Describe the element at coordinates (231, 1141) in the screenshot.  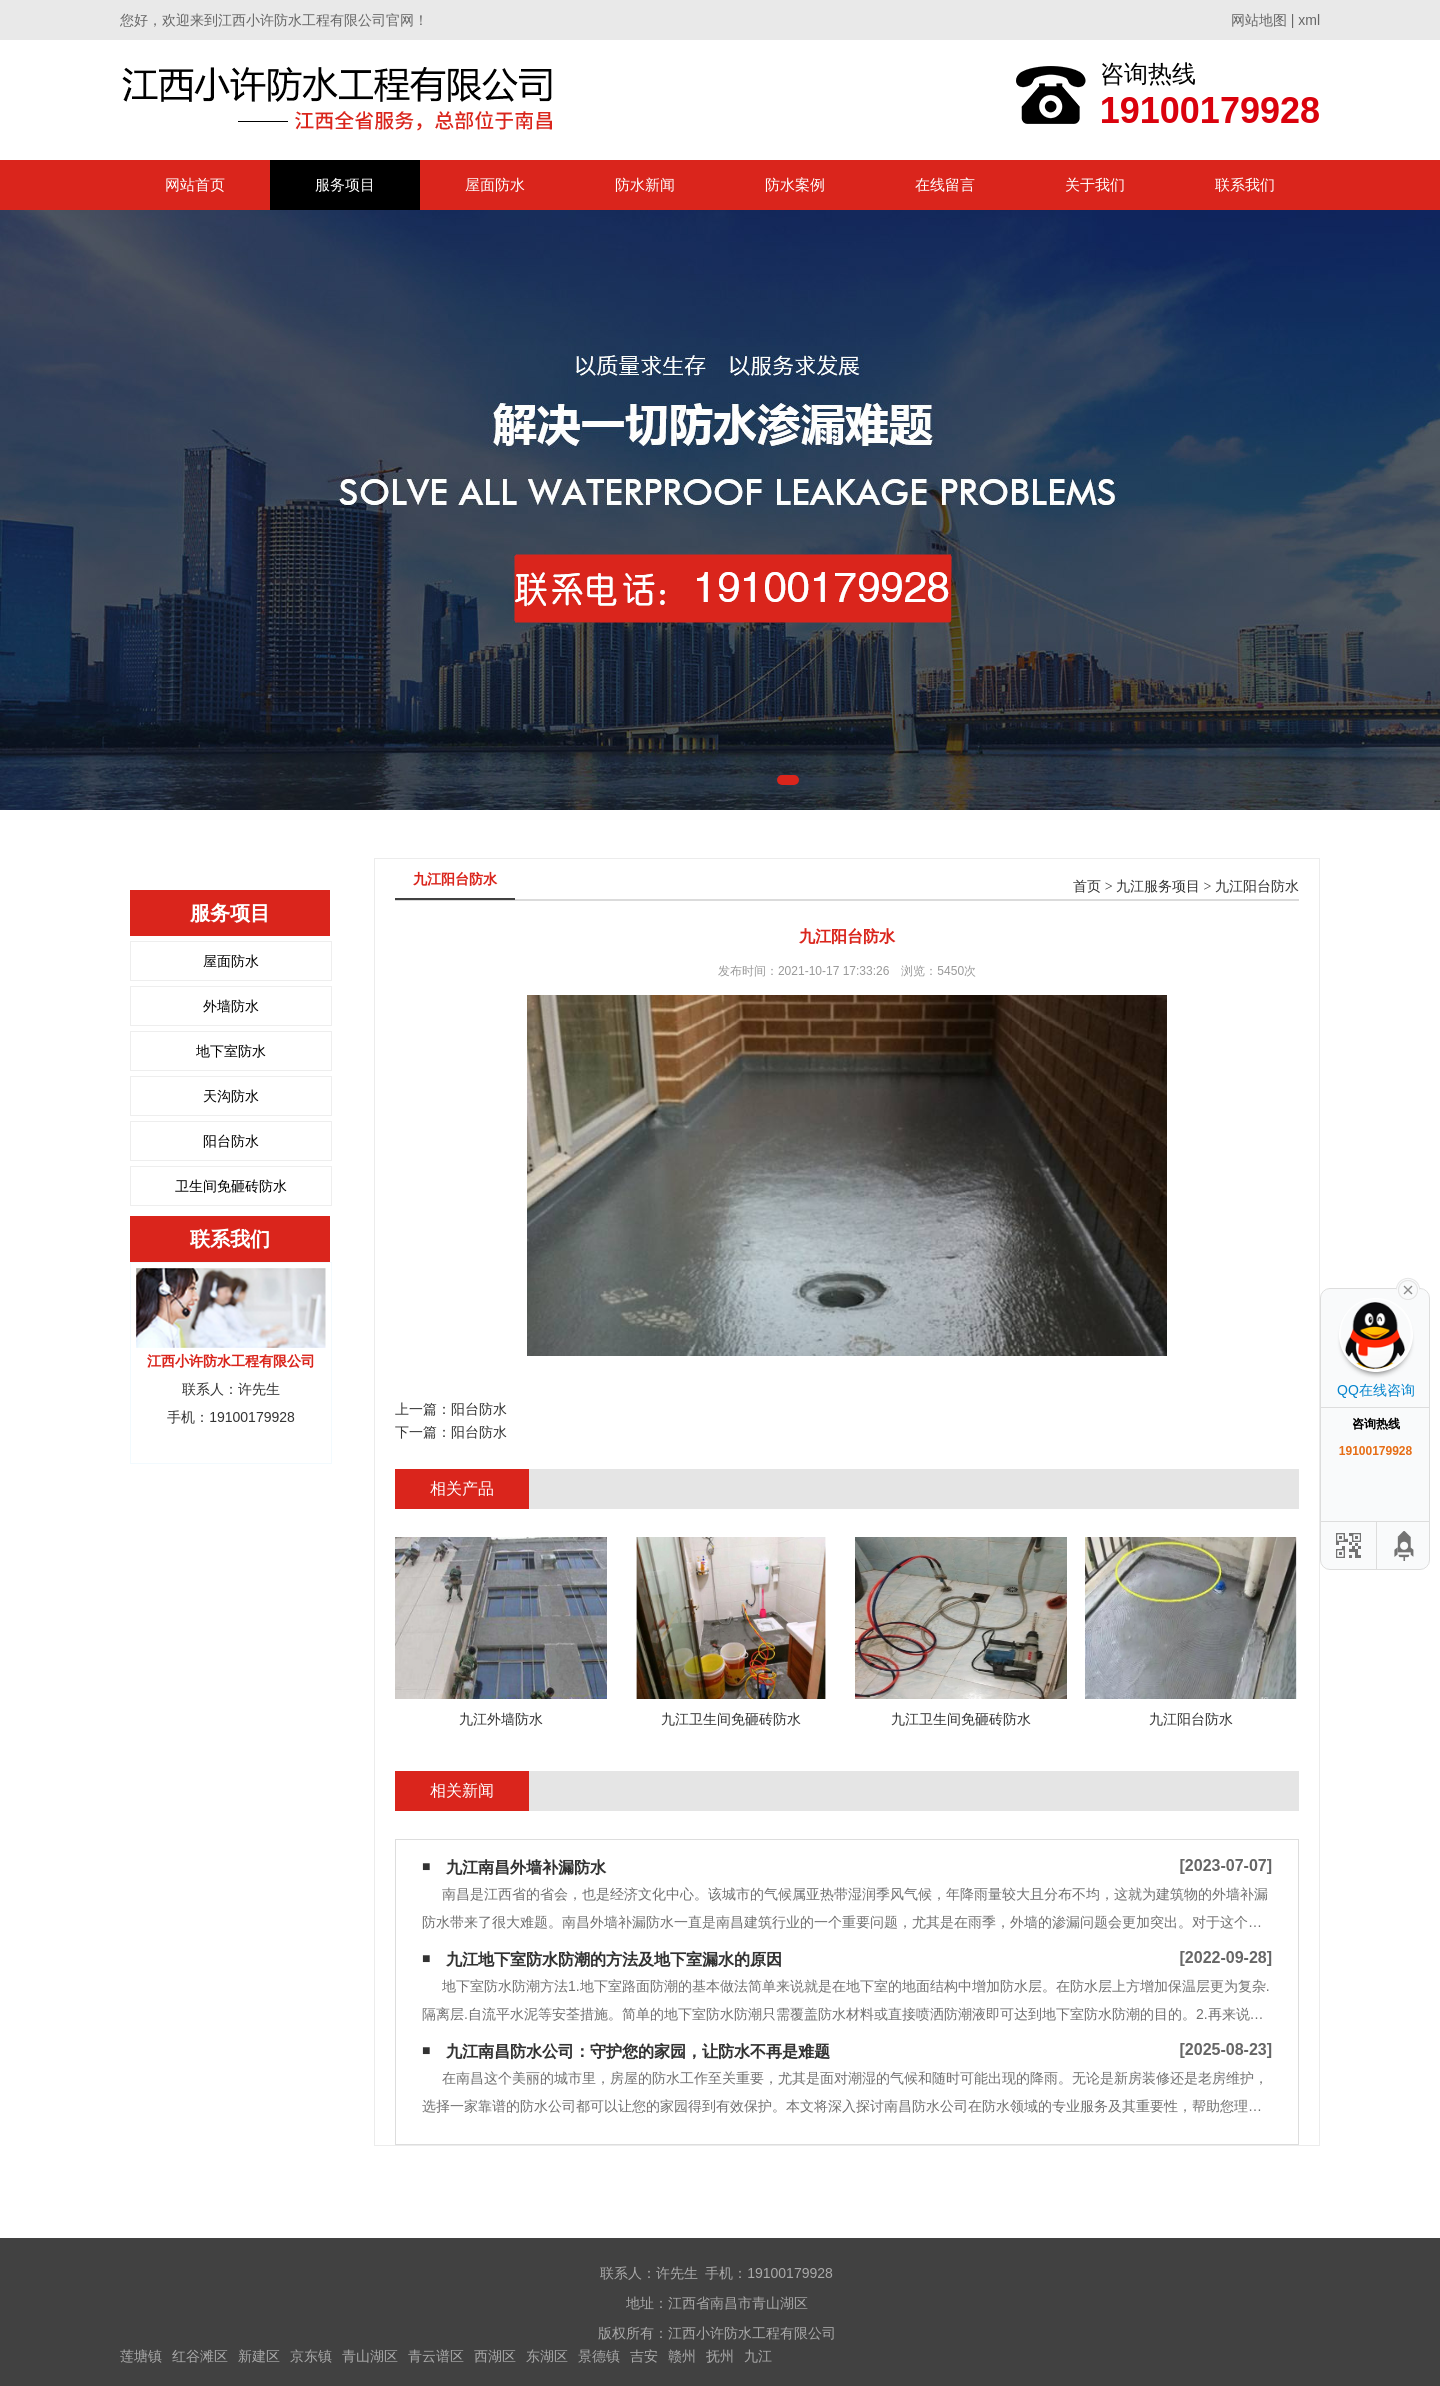
I see `阳台防水` at that location.